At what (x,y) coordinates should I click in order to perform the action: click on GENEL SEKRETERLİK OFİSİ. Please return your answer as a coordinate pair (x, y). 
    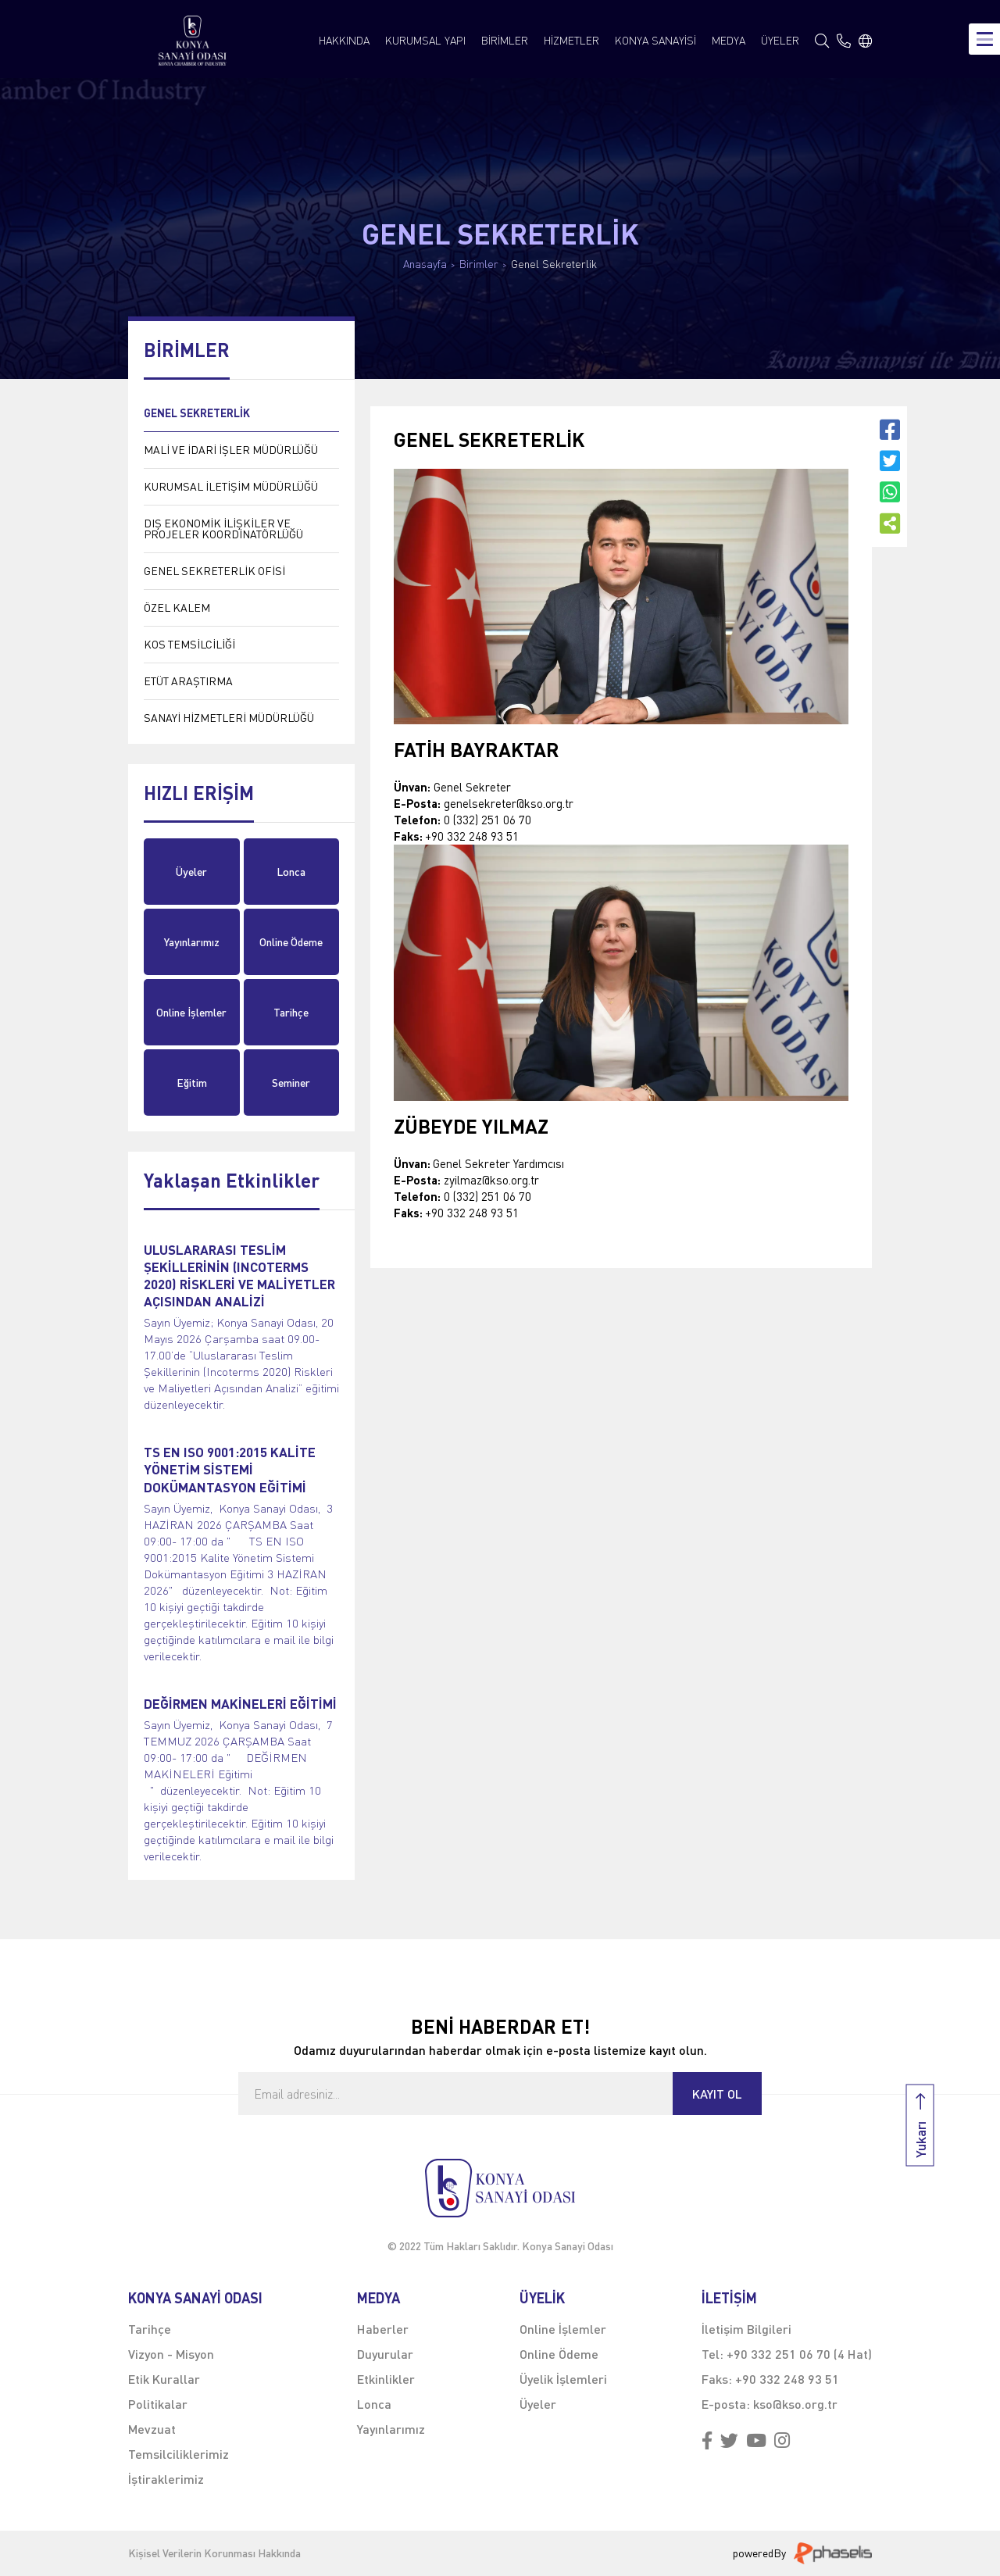
    Looking at the image, I should click on (214, 570).